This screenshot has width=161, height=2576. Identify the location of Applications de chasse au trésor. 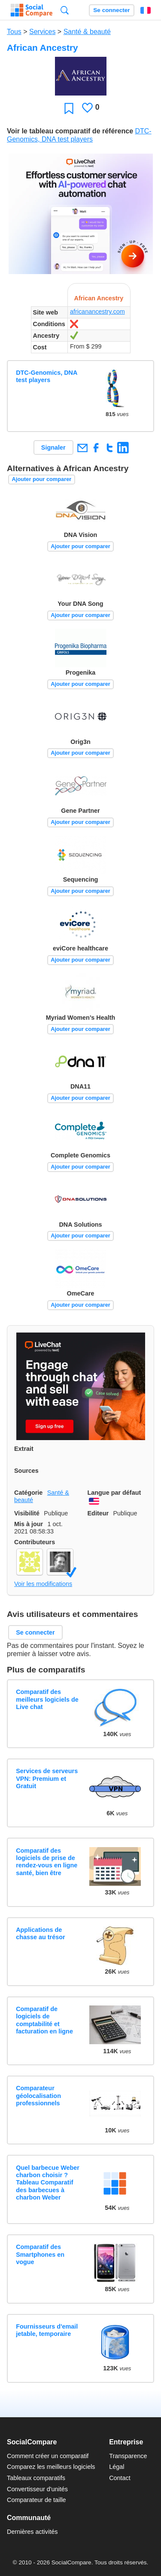
(40, 1933).